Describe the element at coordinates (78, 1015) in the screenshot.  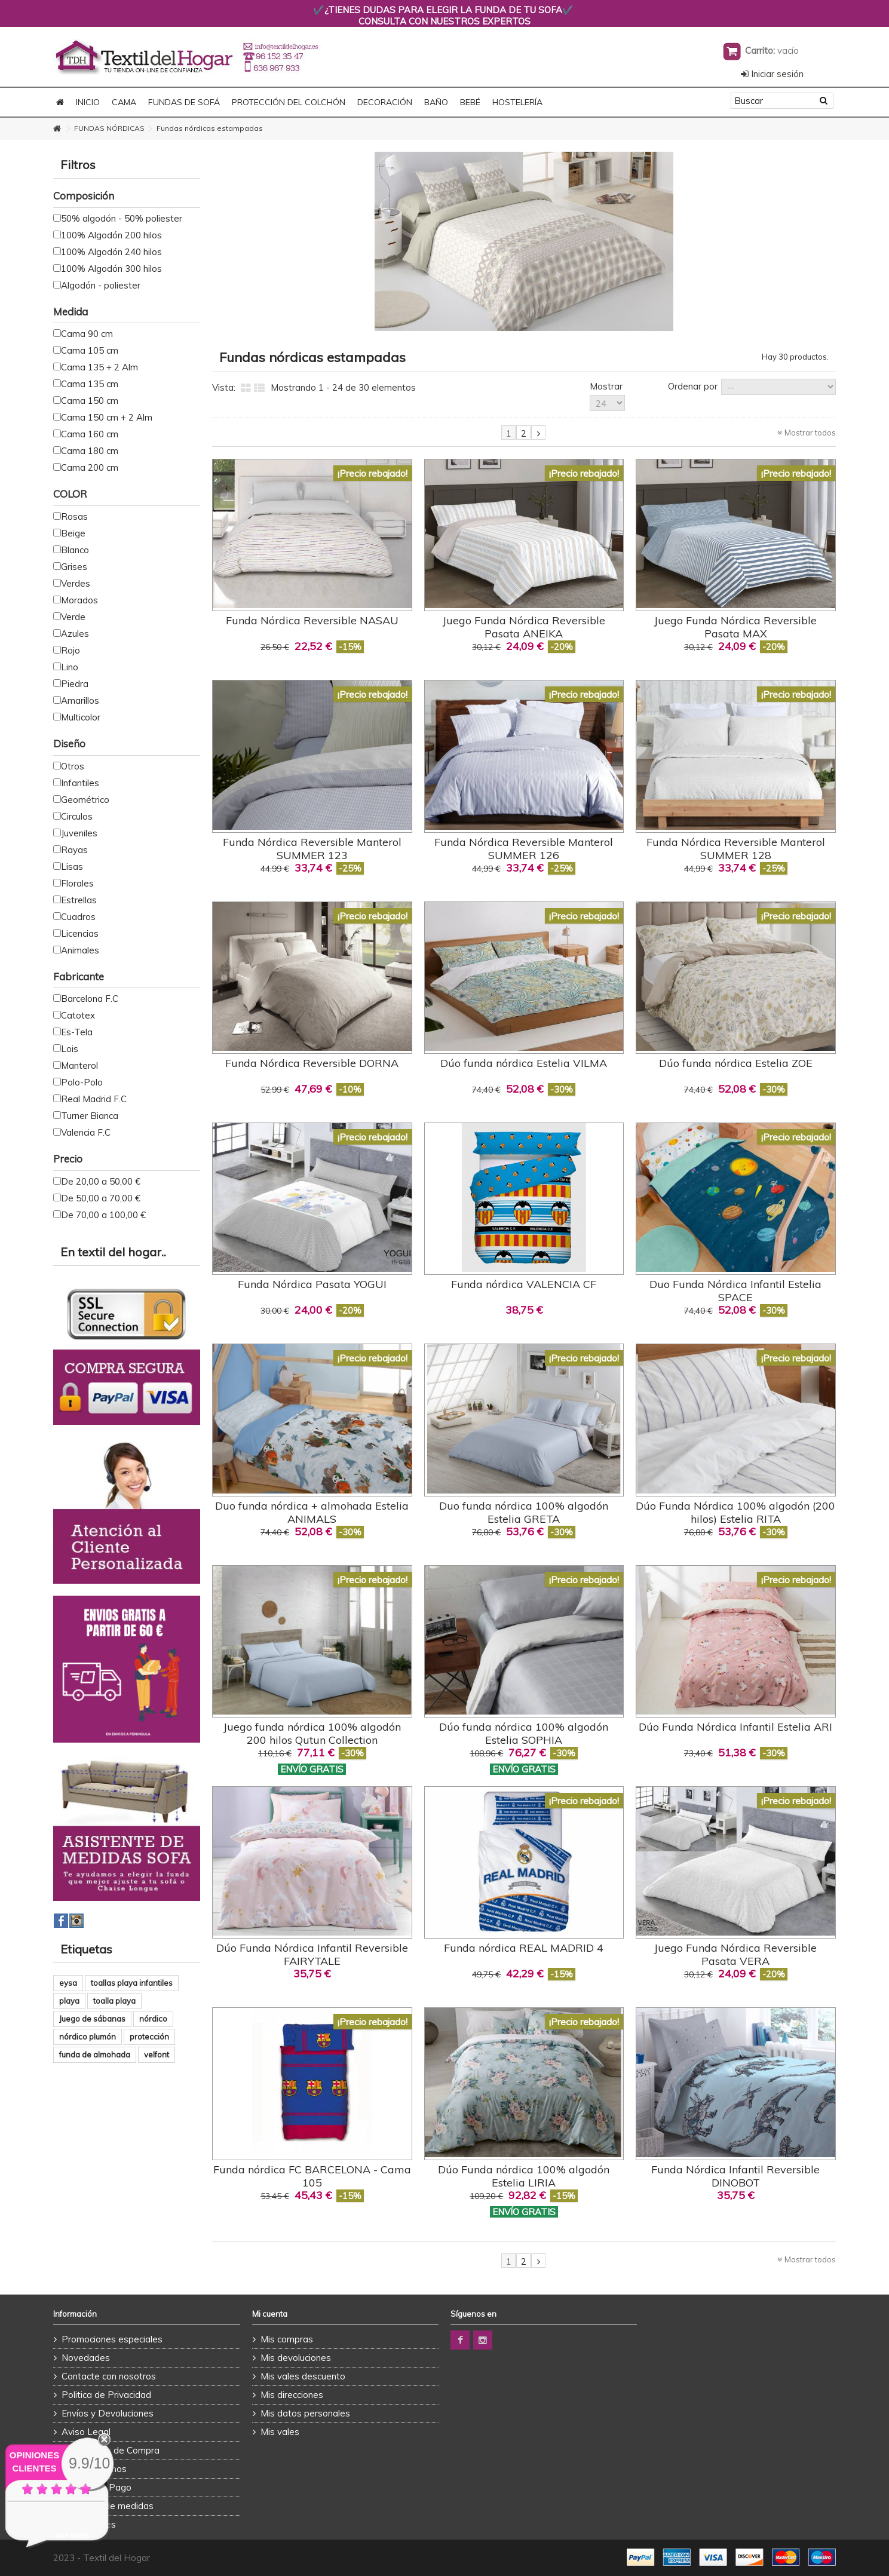
I see `Catotex` at that location.